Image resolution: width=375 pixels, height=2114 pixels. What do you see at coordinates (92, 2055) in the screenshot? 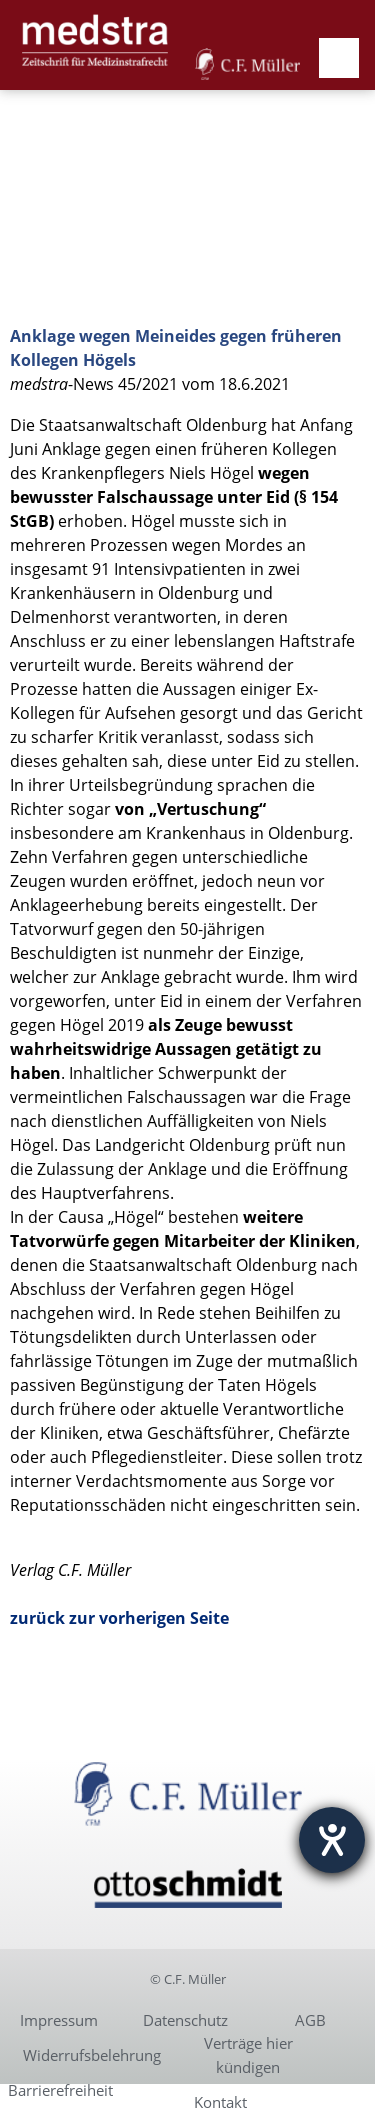
I see `Widerrufsbelehrung` at bounding box center [92, 2055].